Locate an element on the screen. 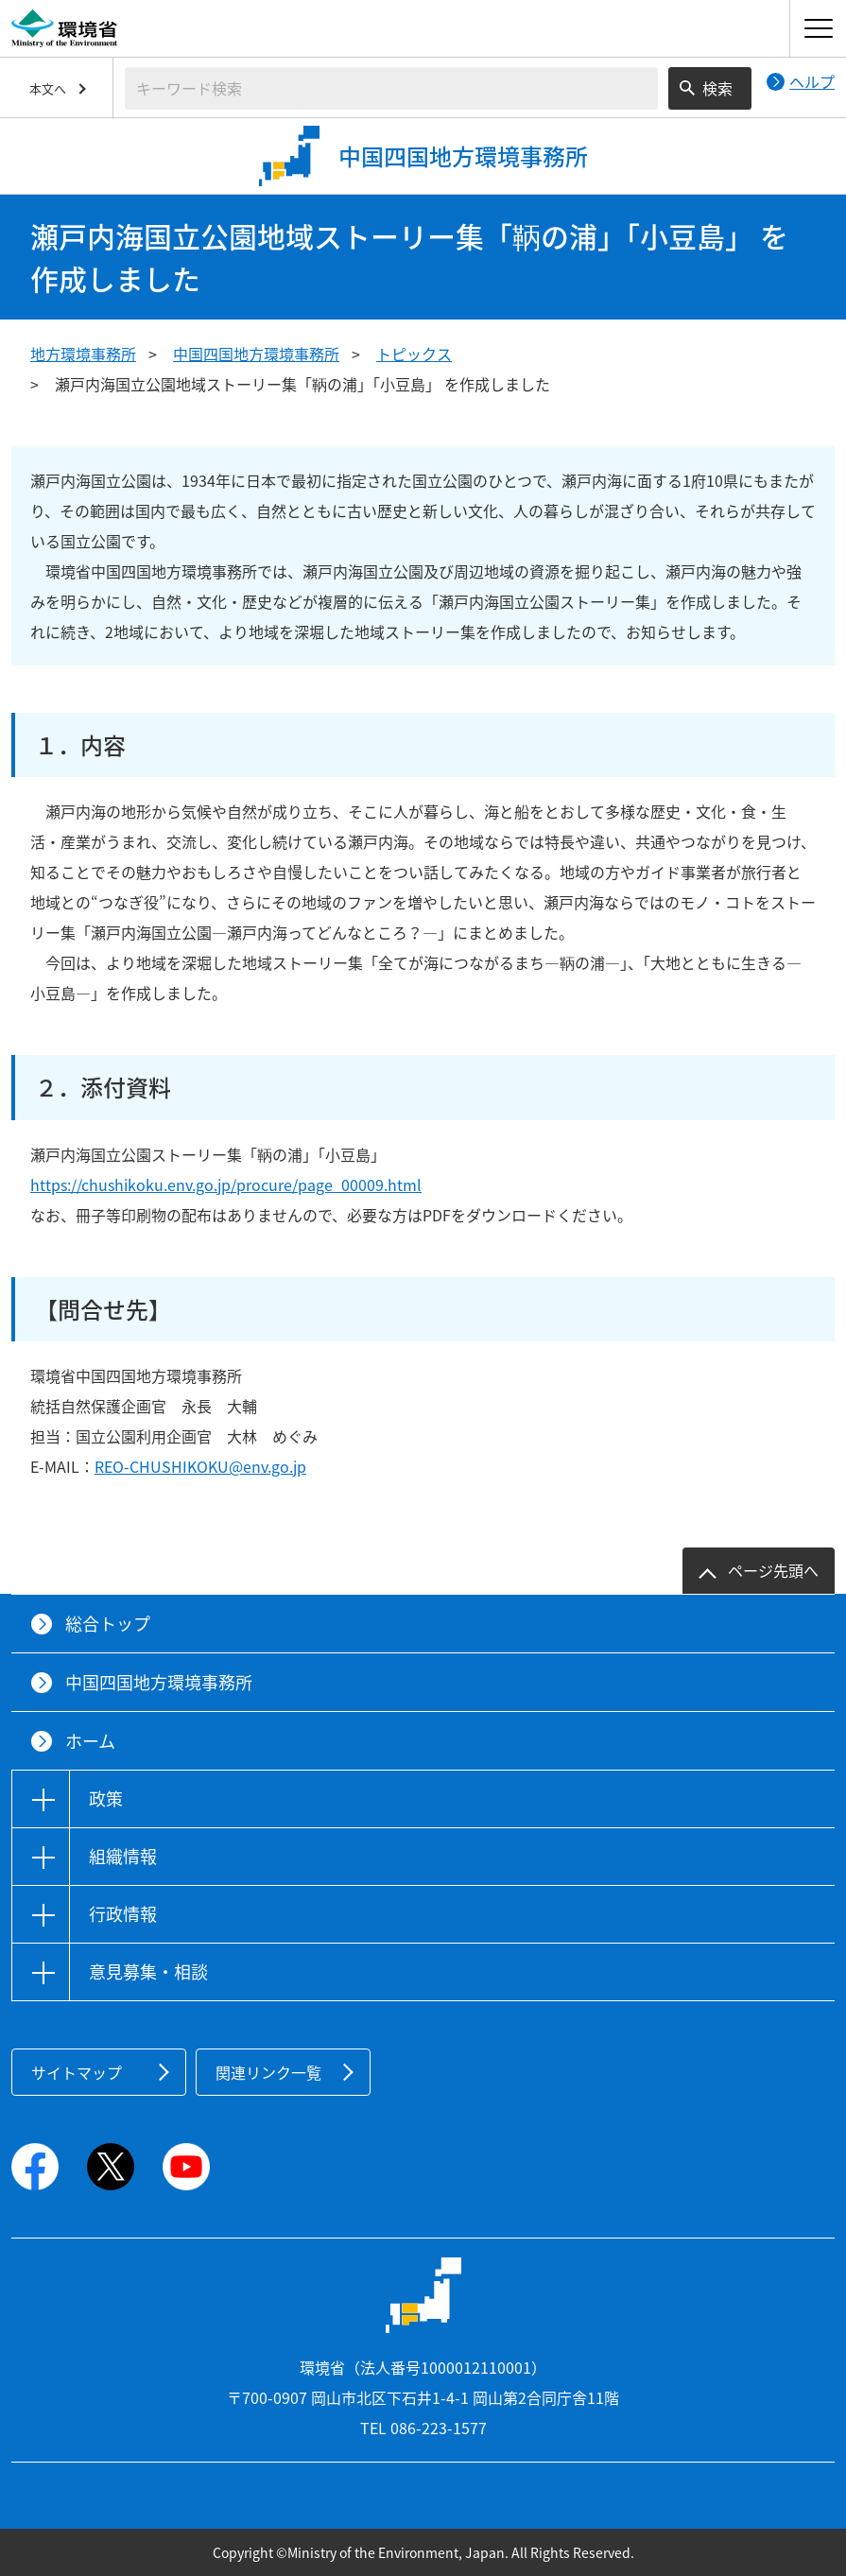  関連リンク一覧 is located at coordinates (268, 2072).